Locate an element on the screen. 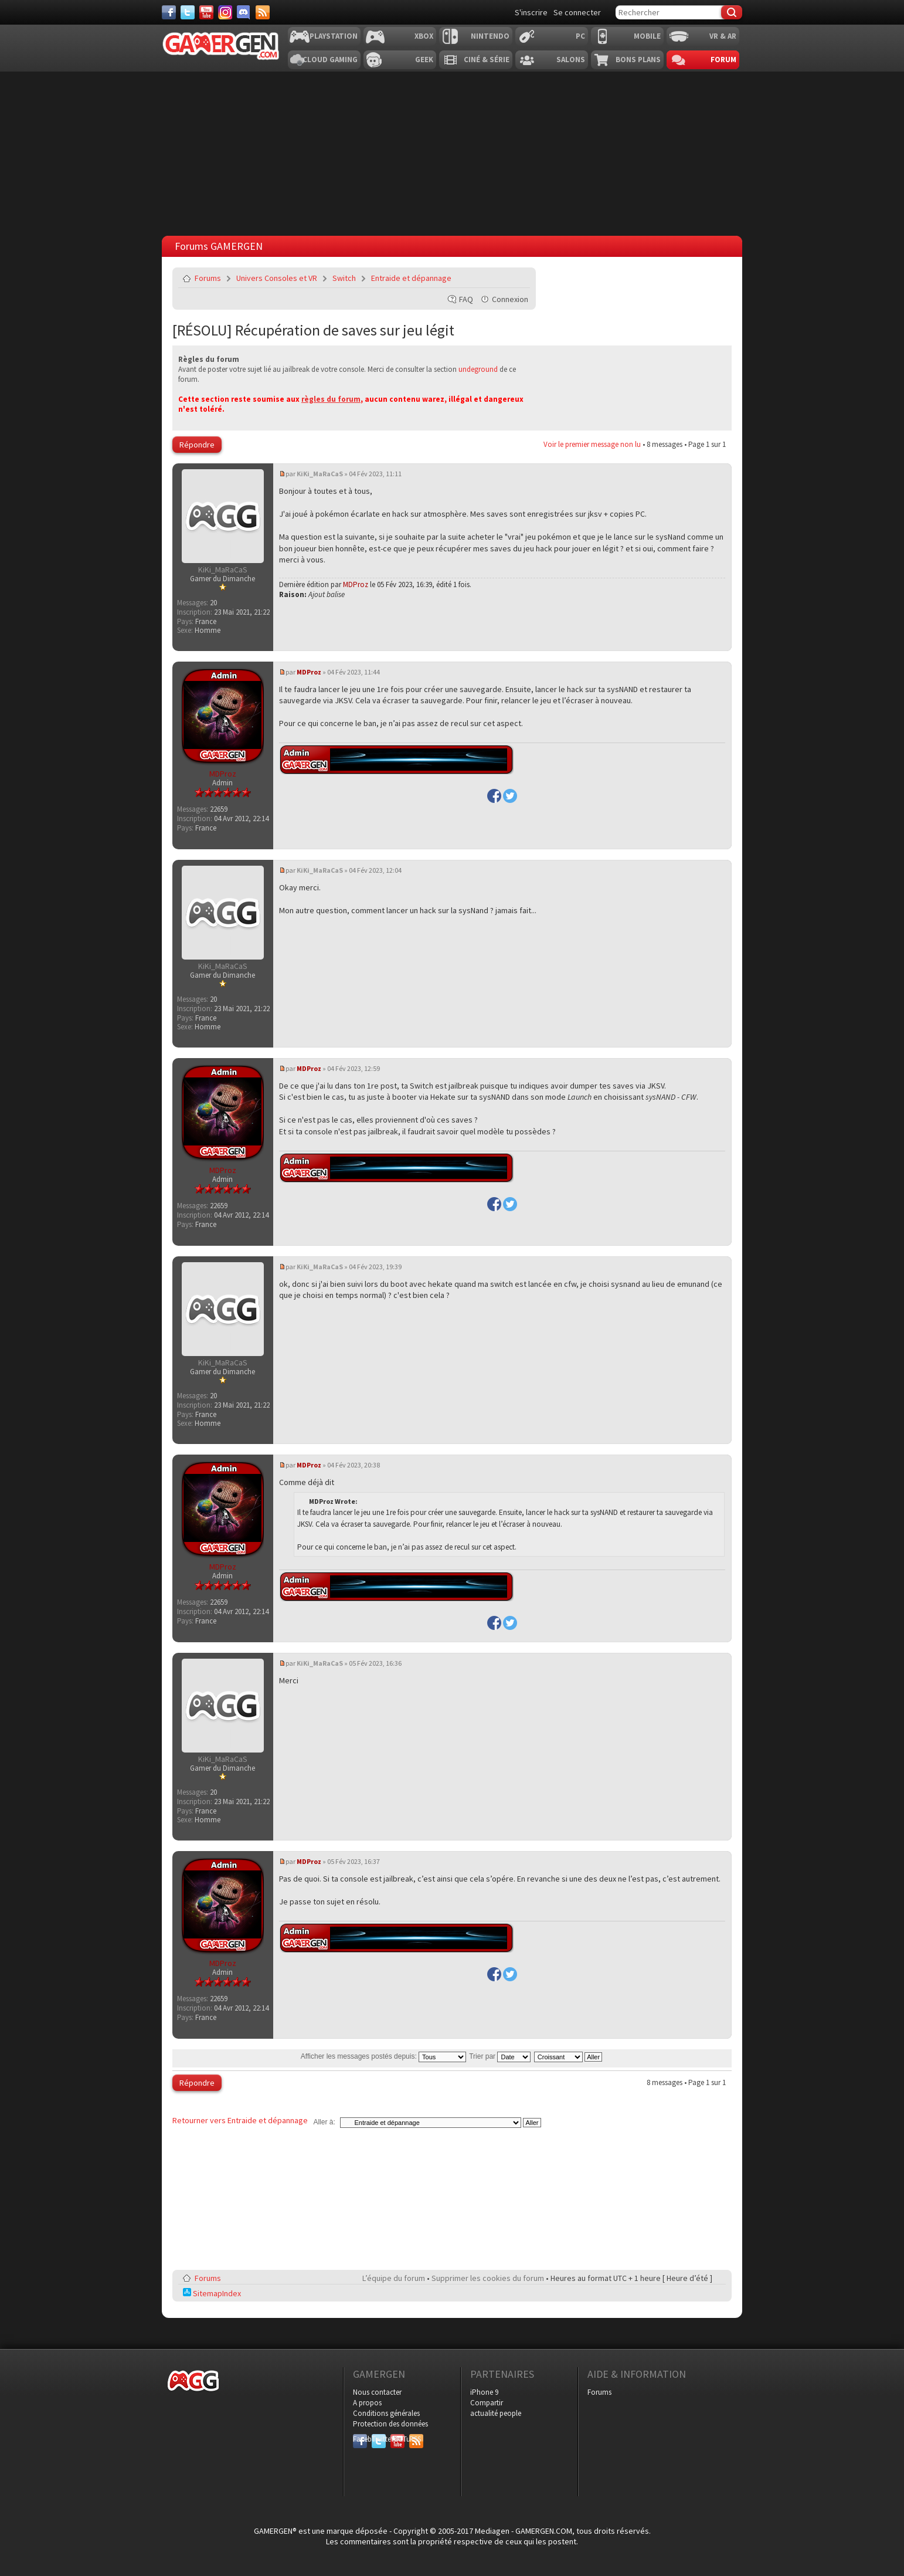 This screenshot has width=904, height=2576. Supprimer les cookies du forum is located at coordinates (487, 2278).